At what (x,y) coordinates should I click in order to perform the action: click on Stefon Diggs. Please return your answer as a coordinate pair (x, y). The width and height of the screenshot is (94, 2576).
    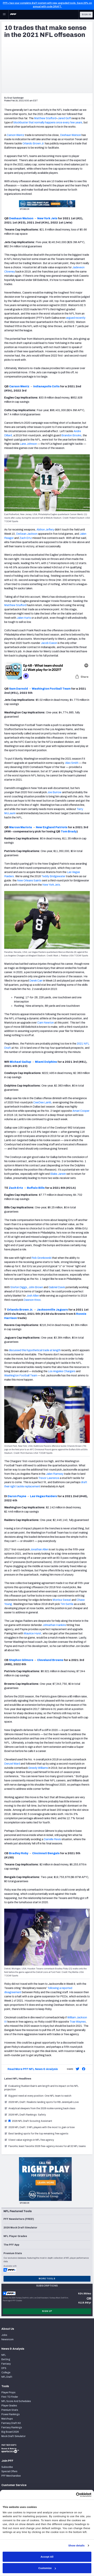
    Looking at the image, I should click on (18, 1287).